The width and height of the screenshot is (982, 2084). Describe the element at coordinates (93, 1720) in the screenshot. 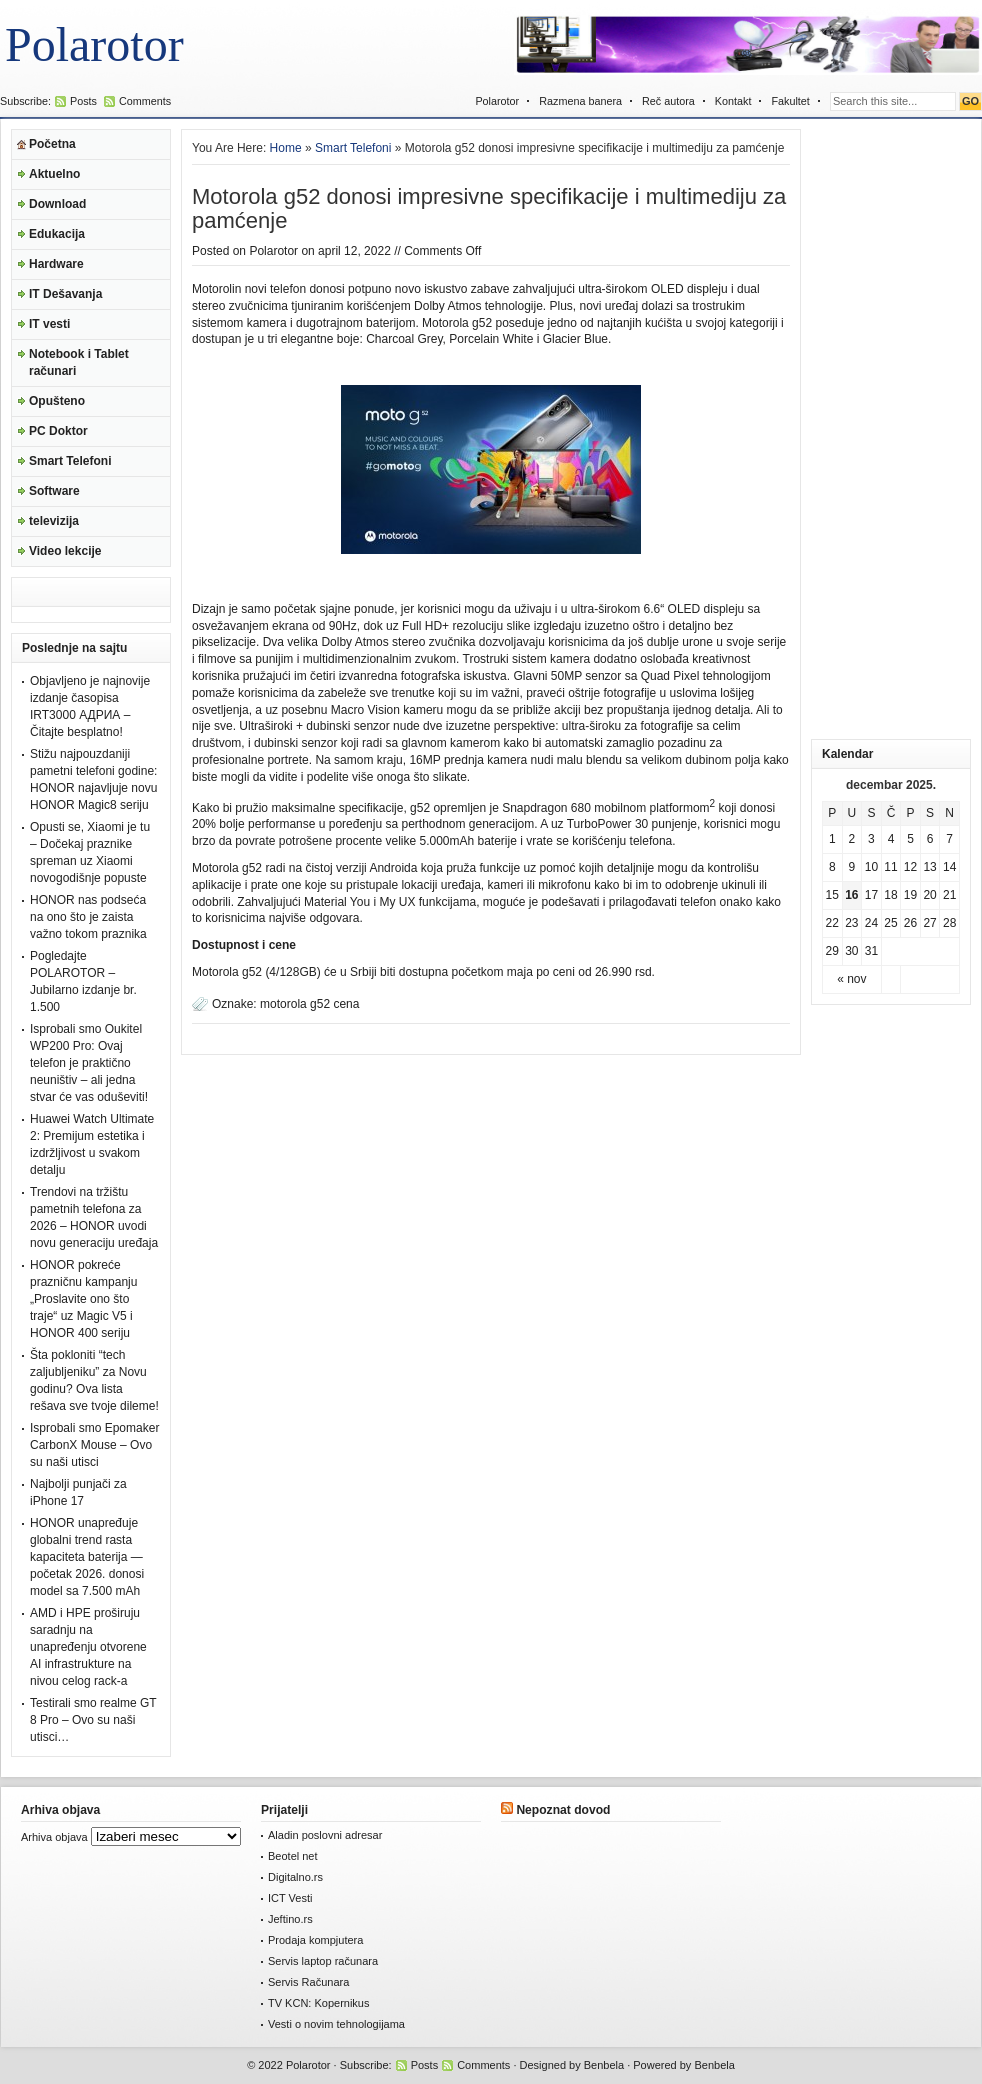

I see `Testirali smo realme GT 8 Pro – Ovo su naši utisci…` at that location.